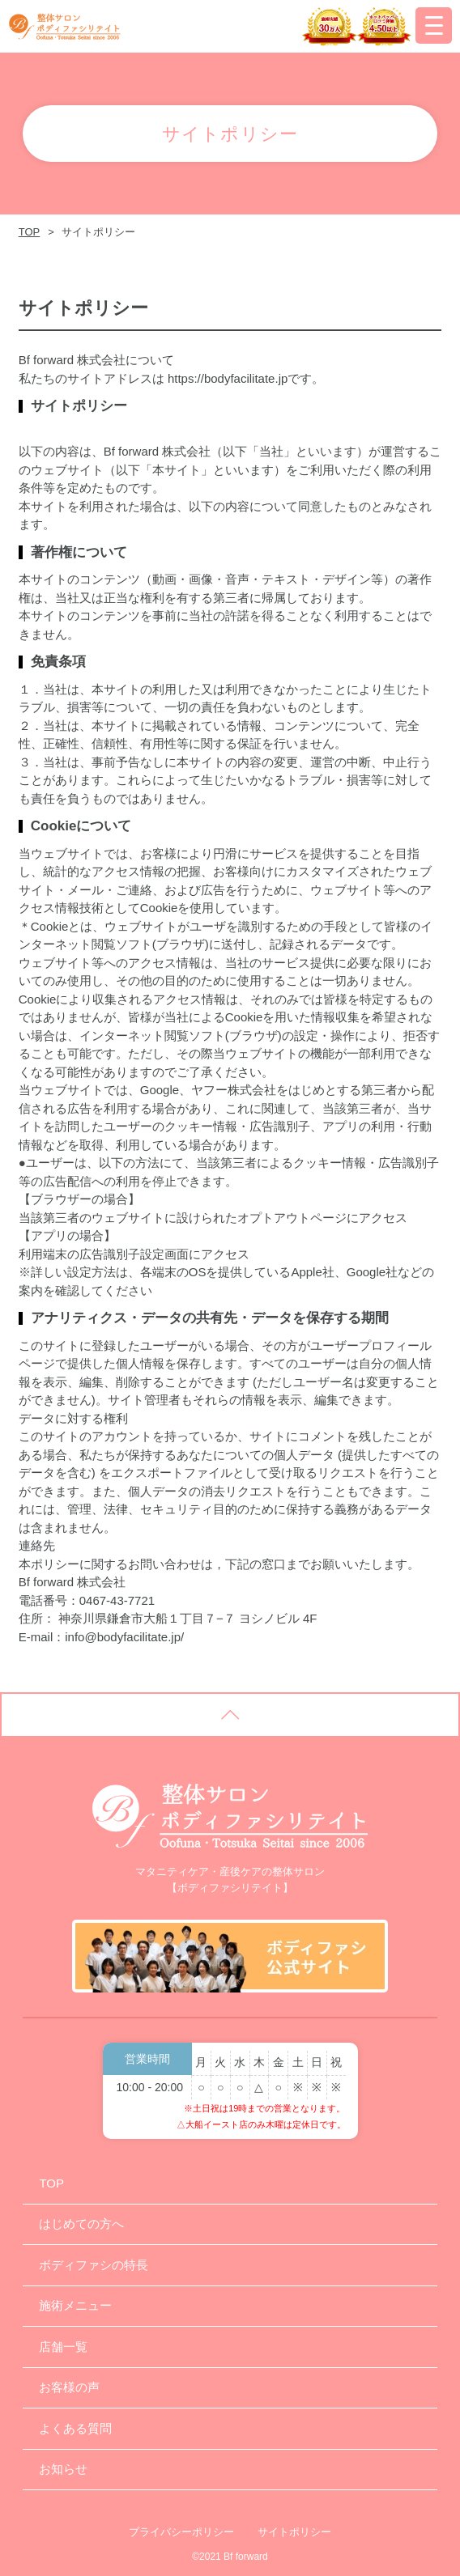 This screenshot has height=2576, width=460. I want to click on プライバシーポリシー, so click(181, 2532).